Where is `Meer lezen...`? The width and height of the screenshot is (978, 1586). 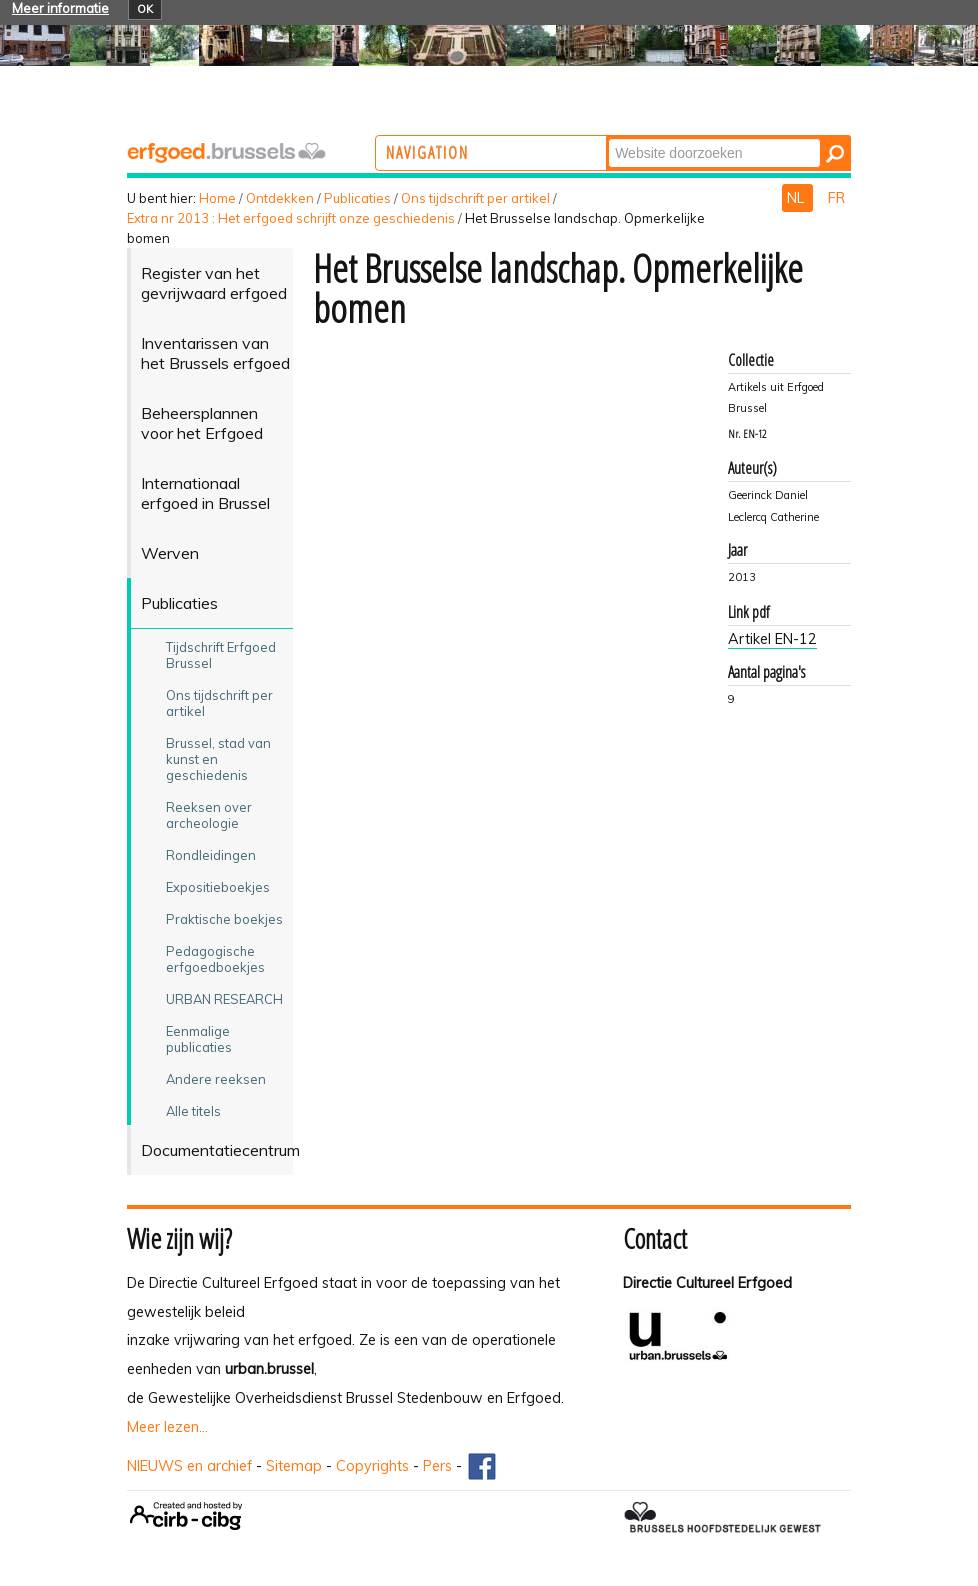 Meer lezen... is located at coordinates (167, 1427).